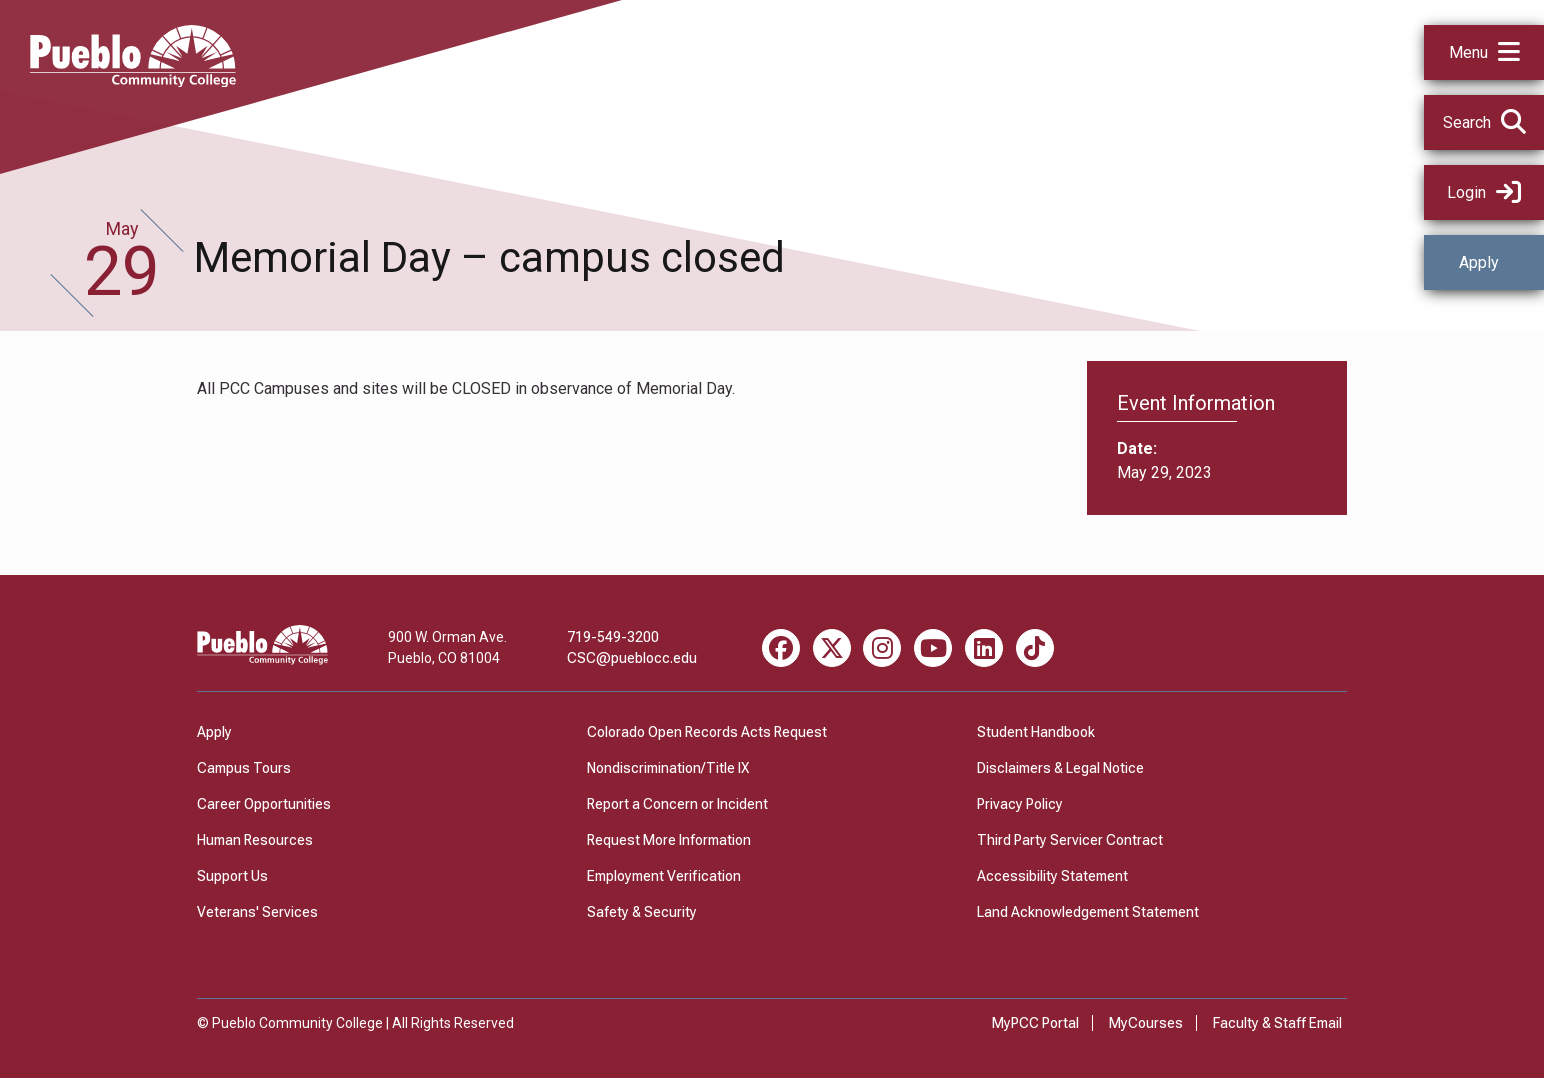 This screenshot has width=1544, height=1078. Describe the element at coordinates (664, 876) in the screenshot. I see `Employment Verification` at that location.